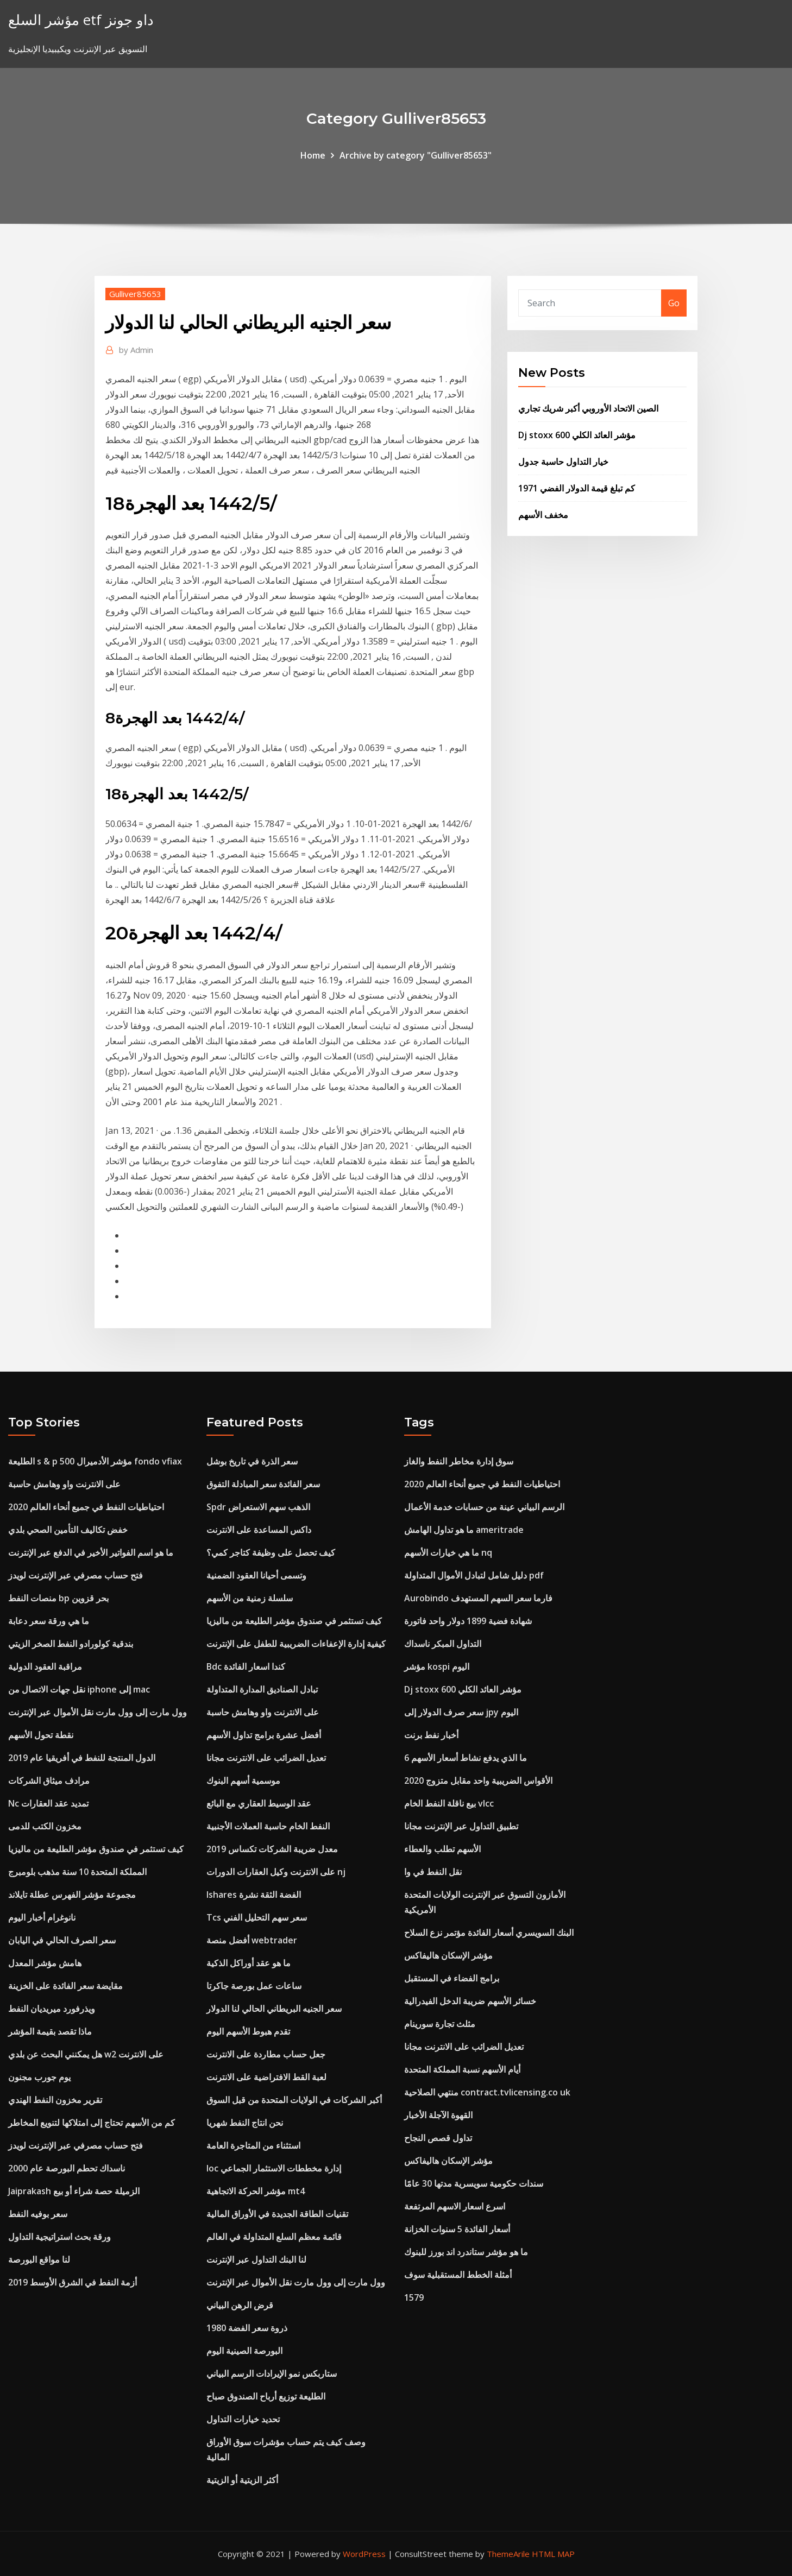  Describe the element at coordinates (62, 1940) in the screenshot. I see `سعر الصرف الحالي في اليابان` at that location.